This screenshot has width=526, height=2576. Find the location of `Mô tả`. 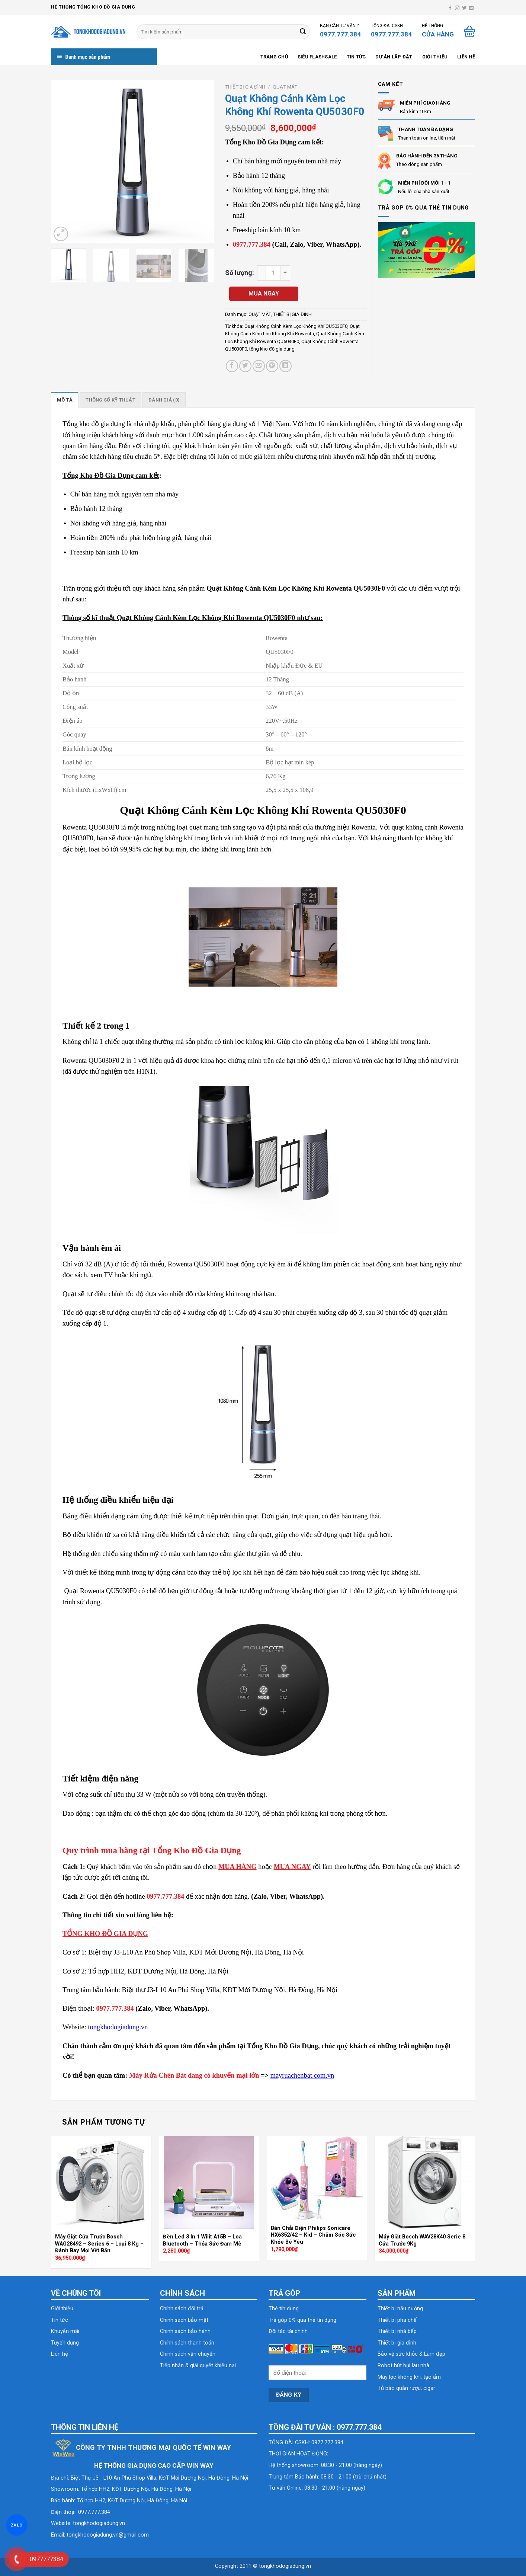

Mô tả is located at coordinates (65, 400).